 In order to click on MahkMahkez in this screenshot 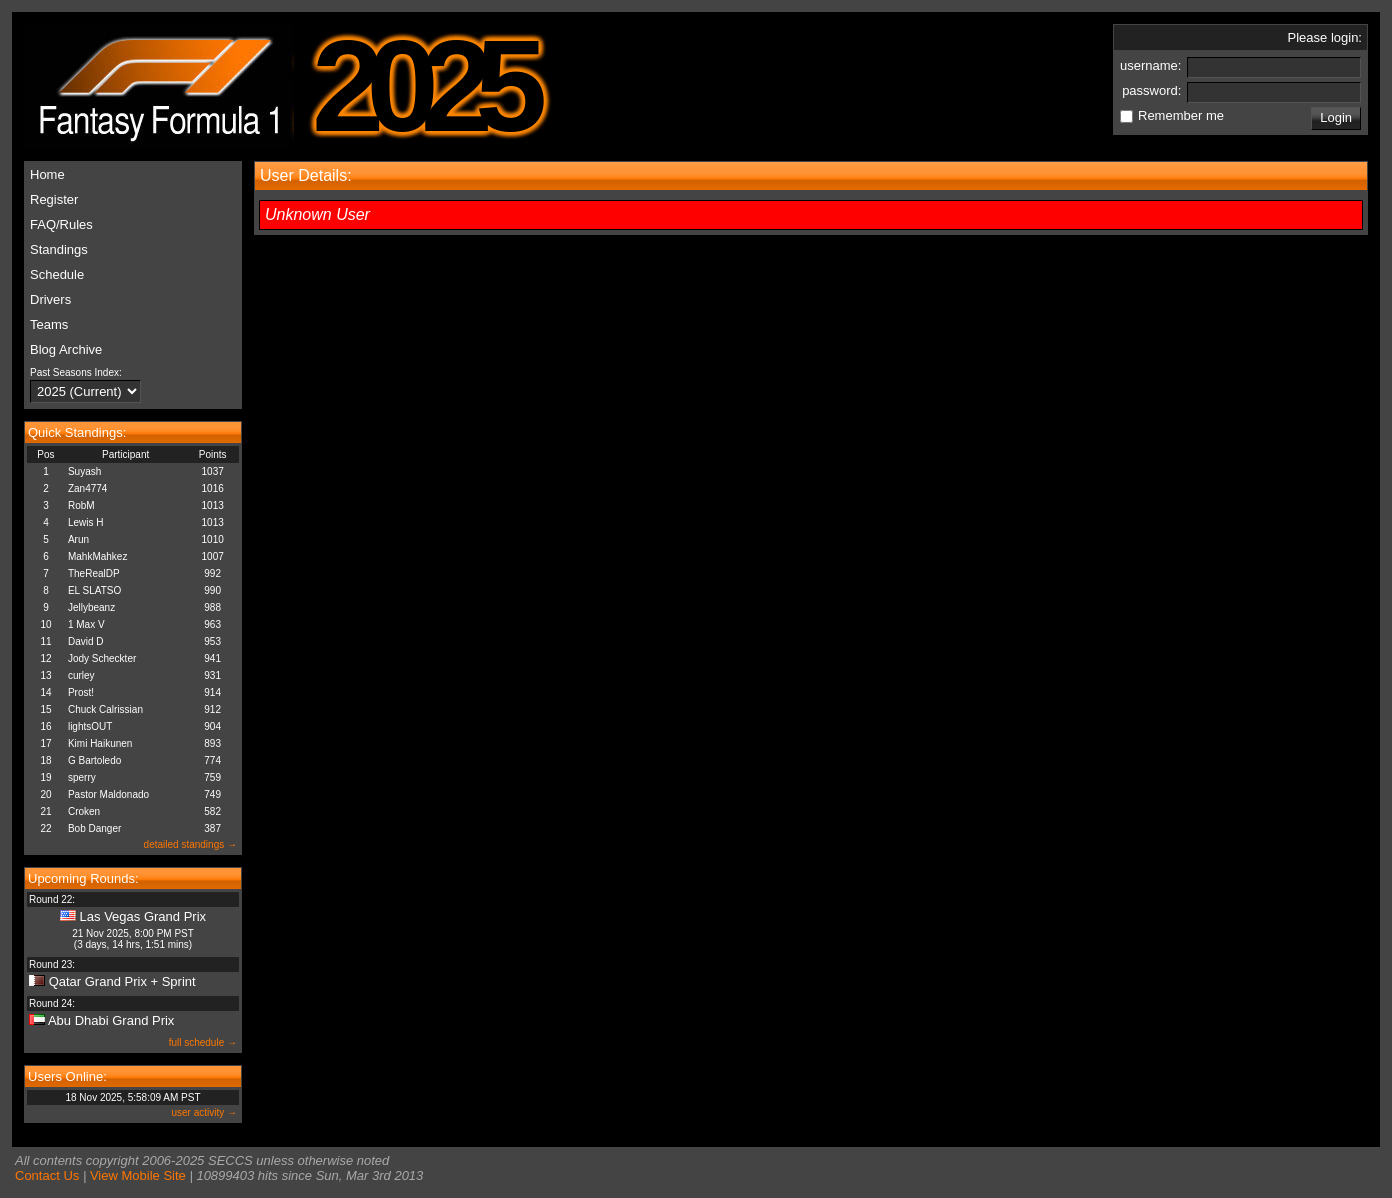, I will do `click(97, 556)`.